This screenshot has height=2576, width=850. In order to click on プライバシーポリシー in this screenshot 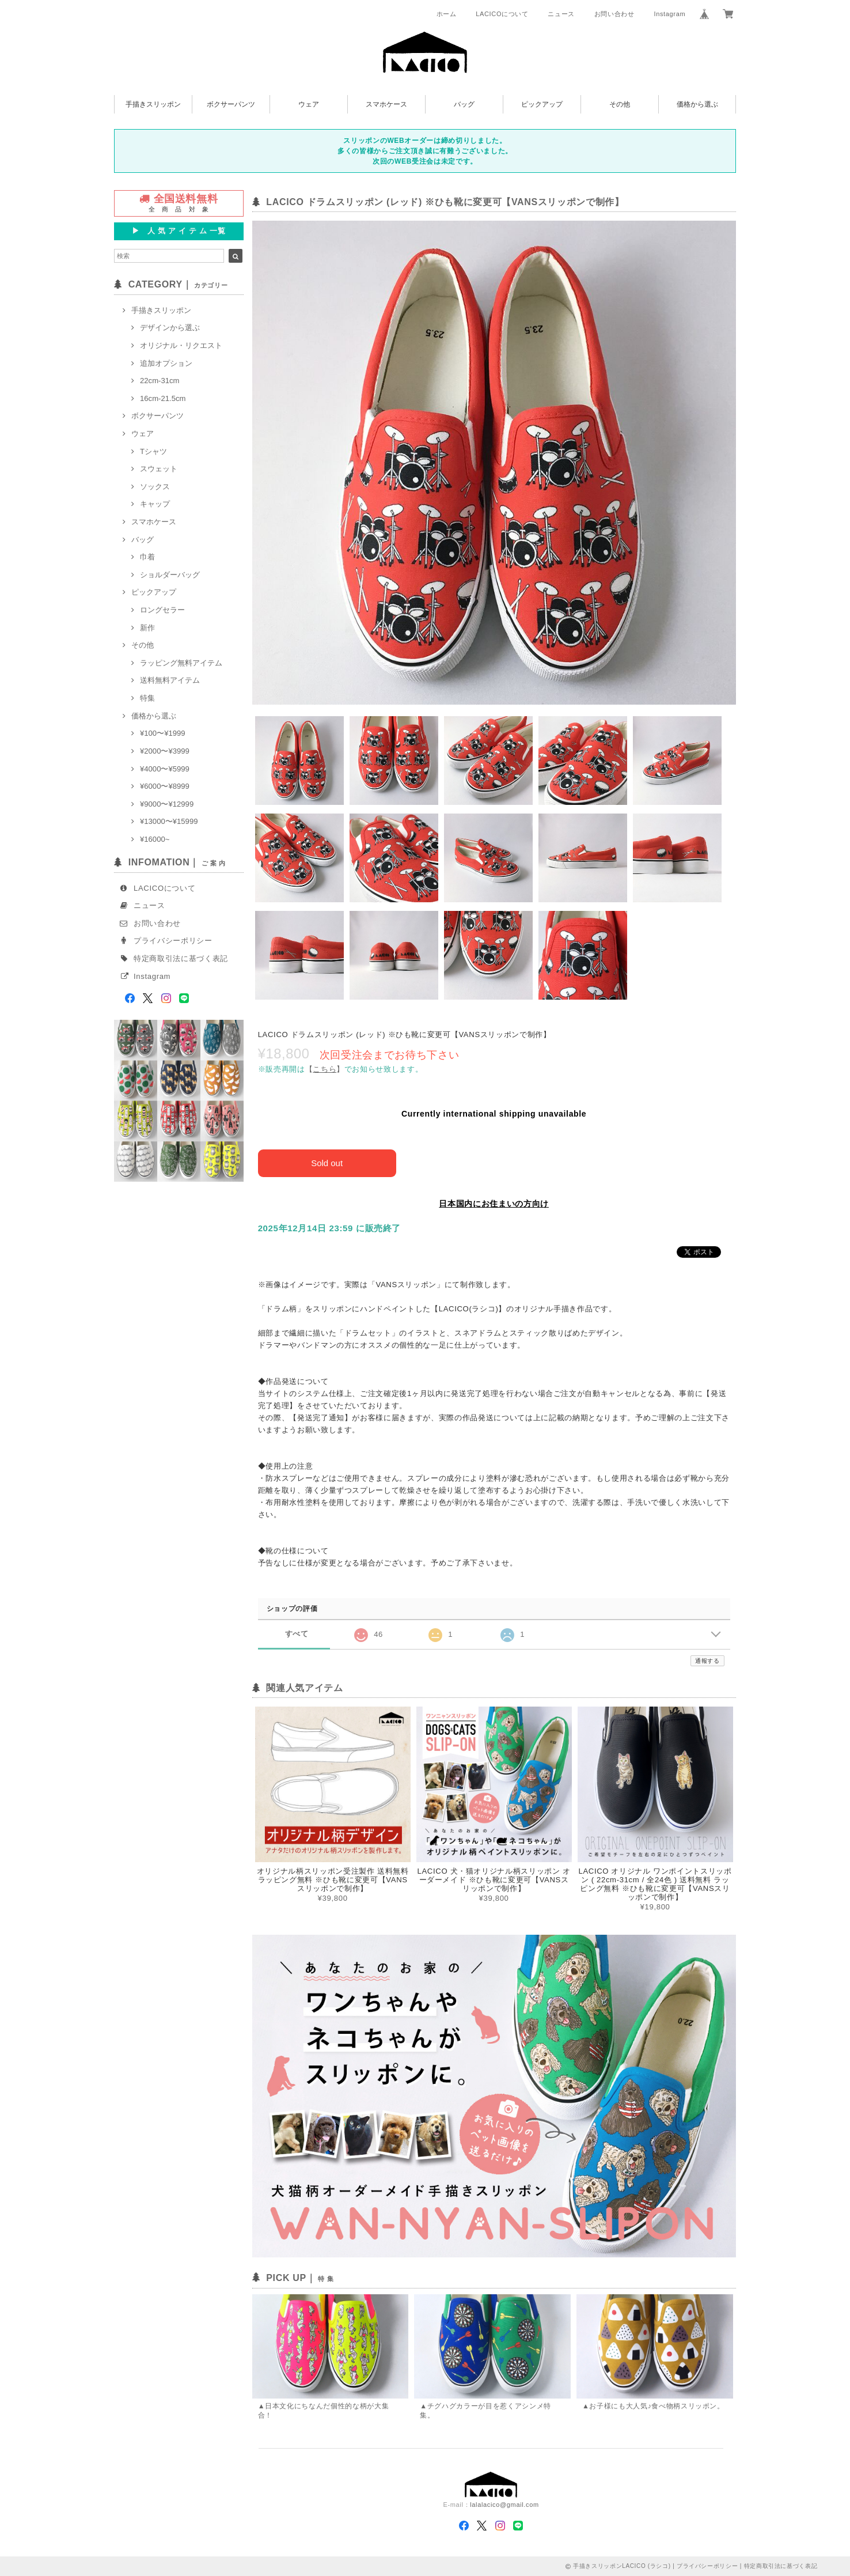, I will do `click(173, 940)`.